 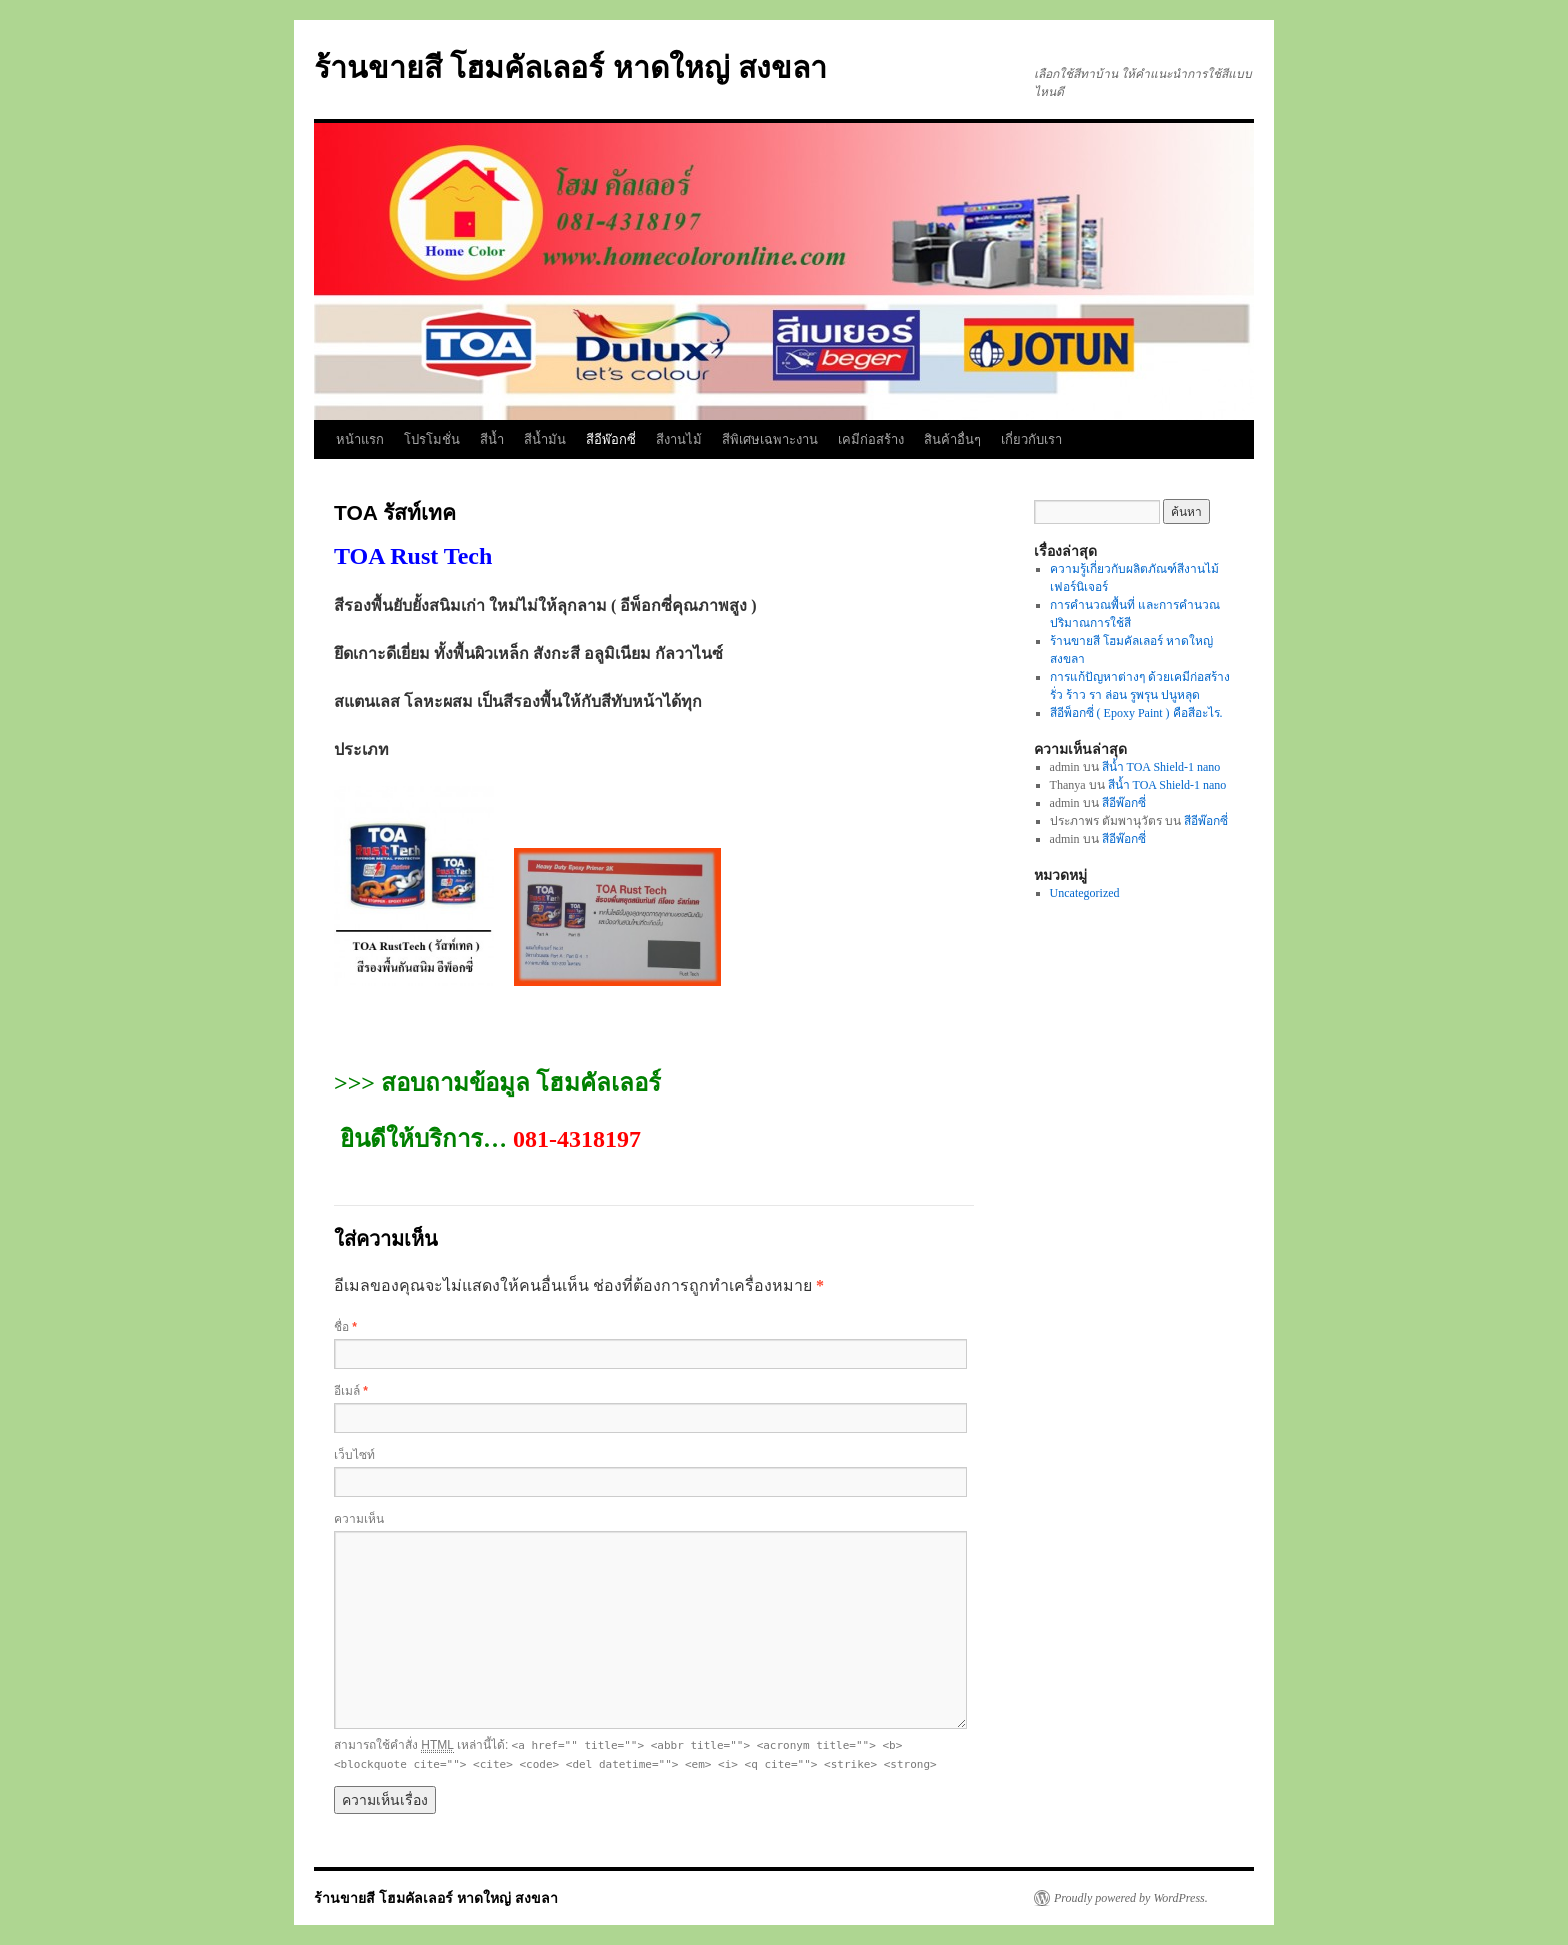 What do you see at coordinates (1085, 893) in the screenshot?
I see `Uncategorized` at bounding box center [1085, 893].